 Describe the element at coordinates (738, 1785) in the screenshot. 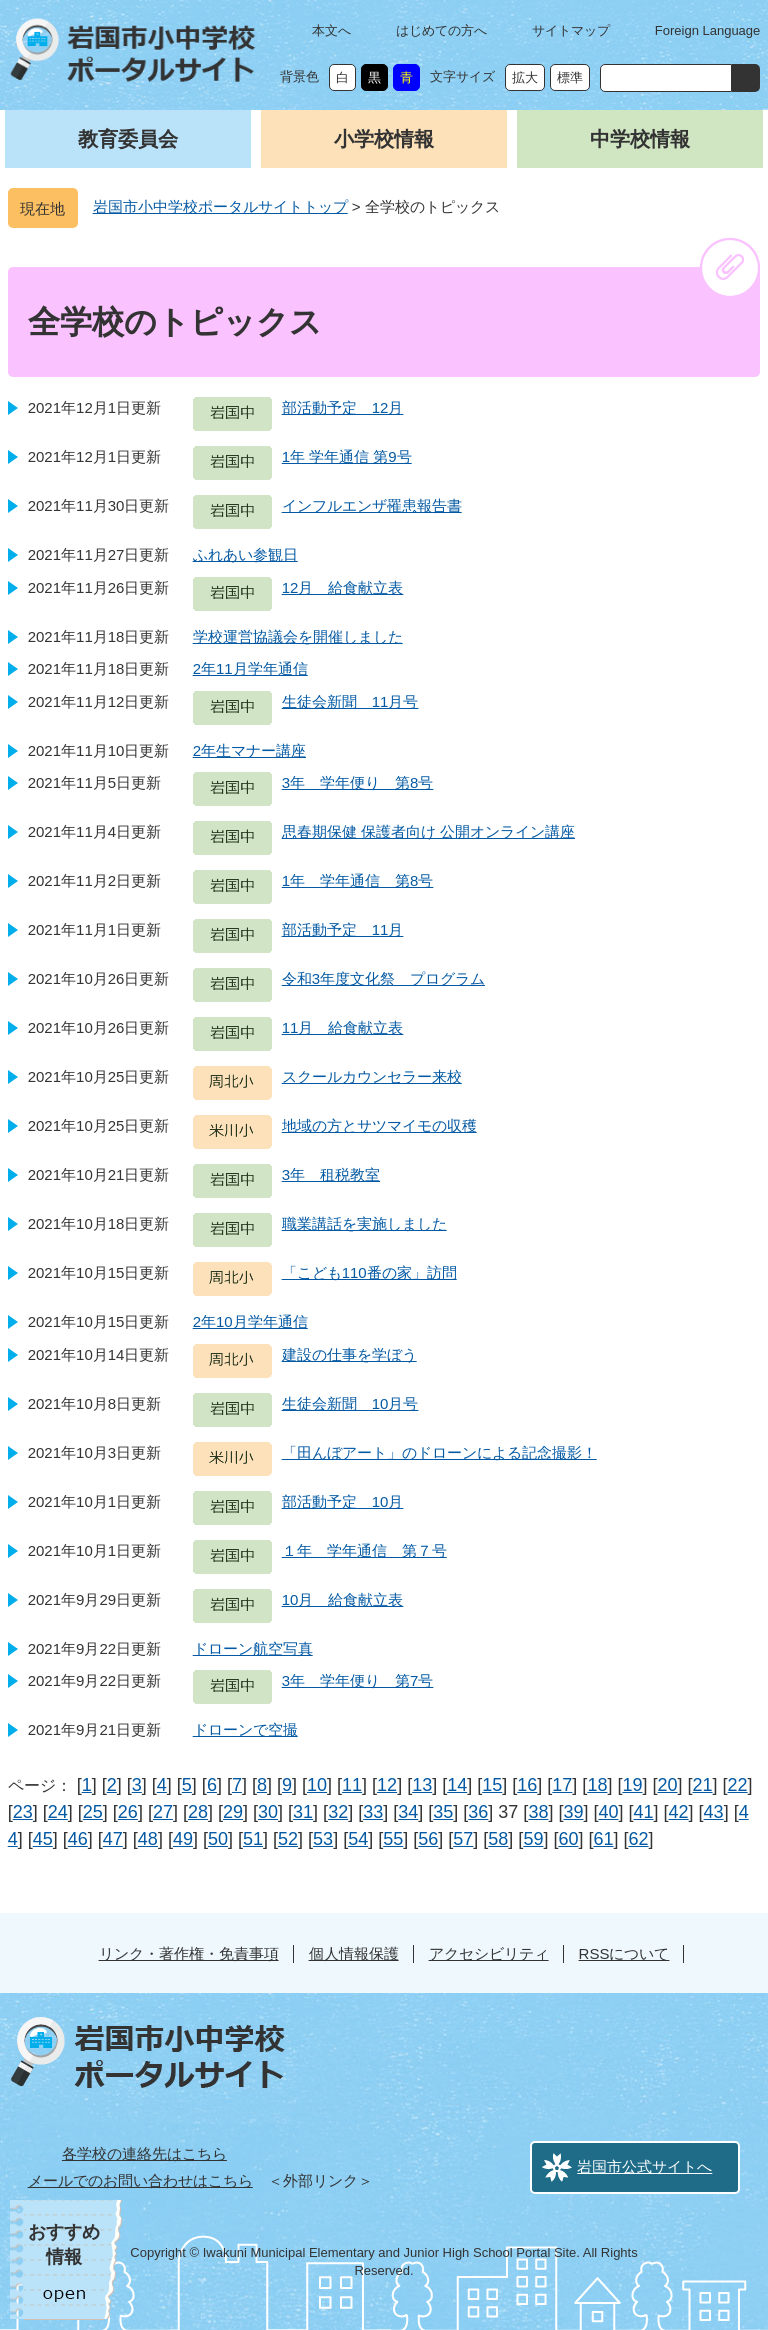

I see `22` at that location.